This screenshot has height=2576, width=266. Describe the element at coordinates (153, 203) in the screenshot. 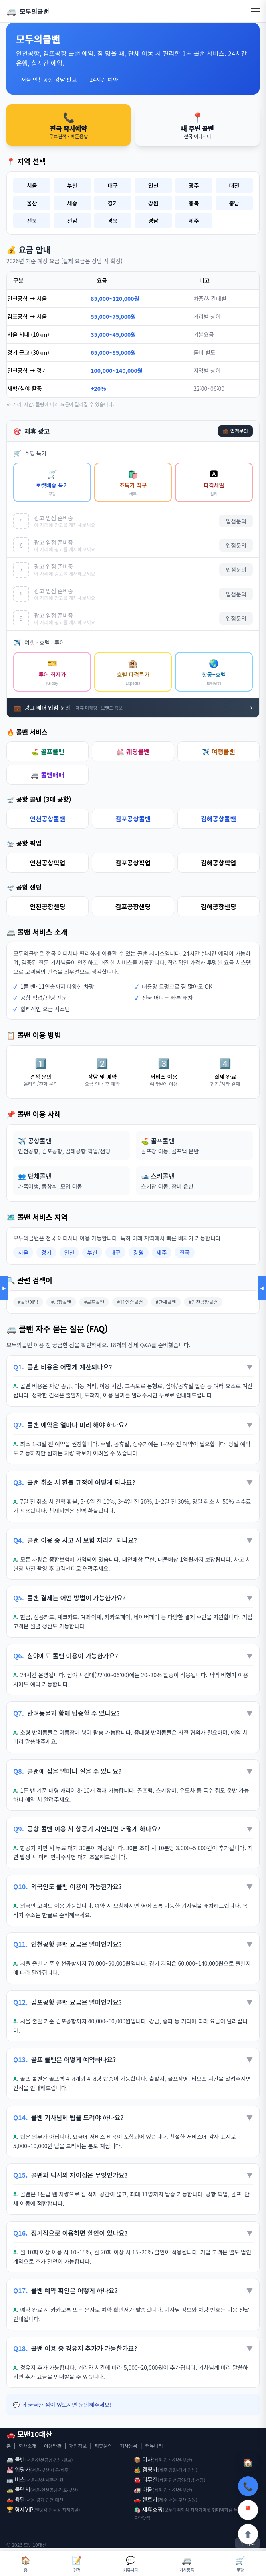

I see `강원` at that location.